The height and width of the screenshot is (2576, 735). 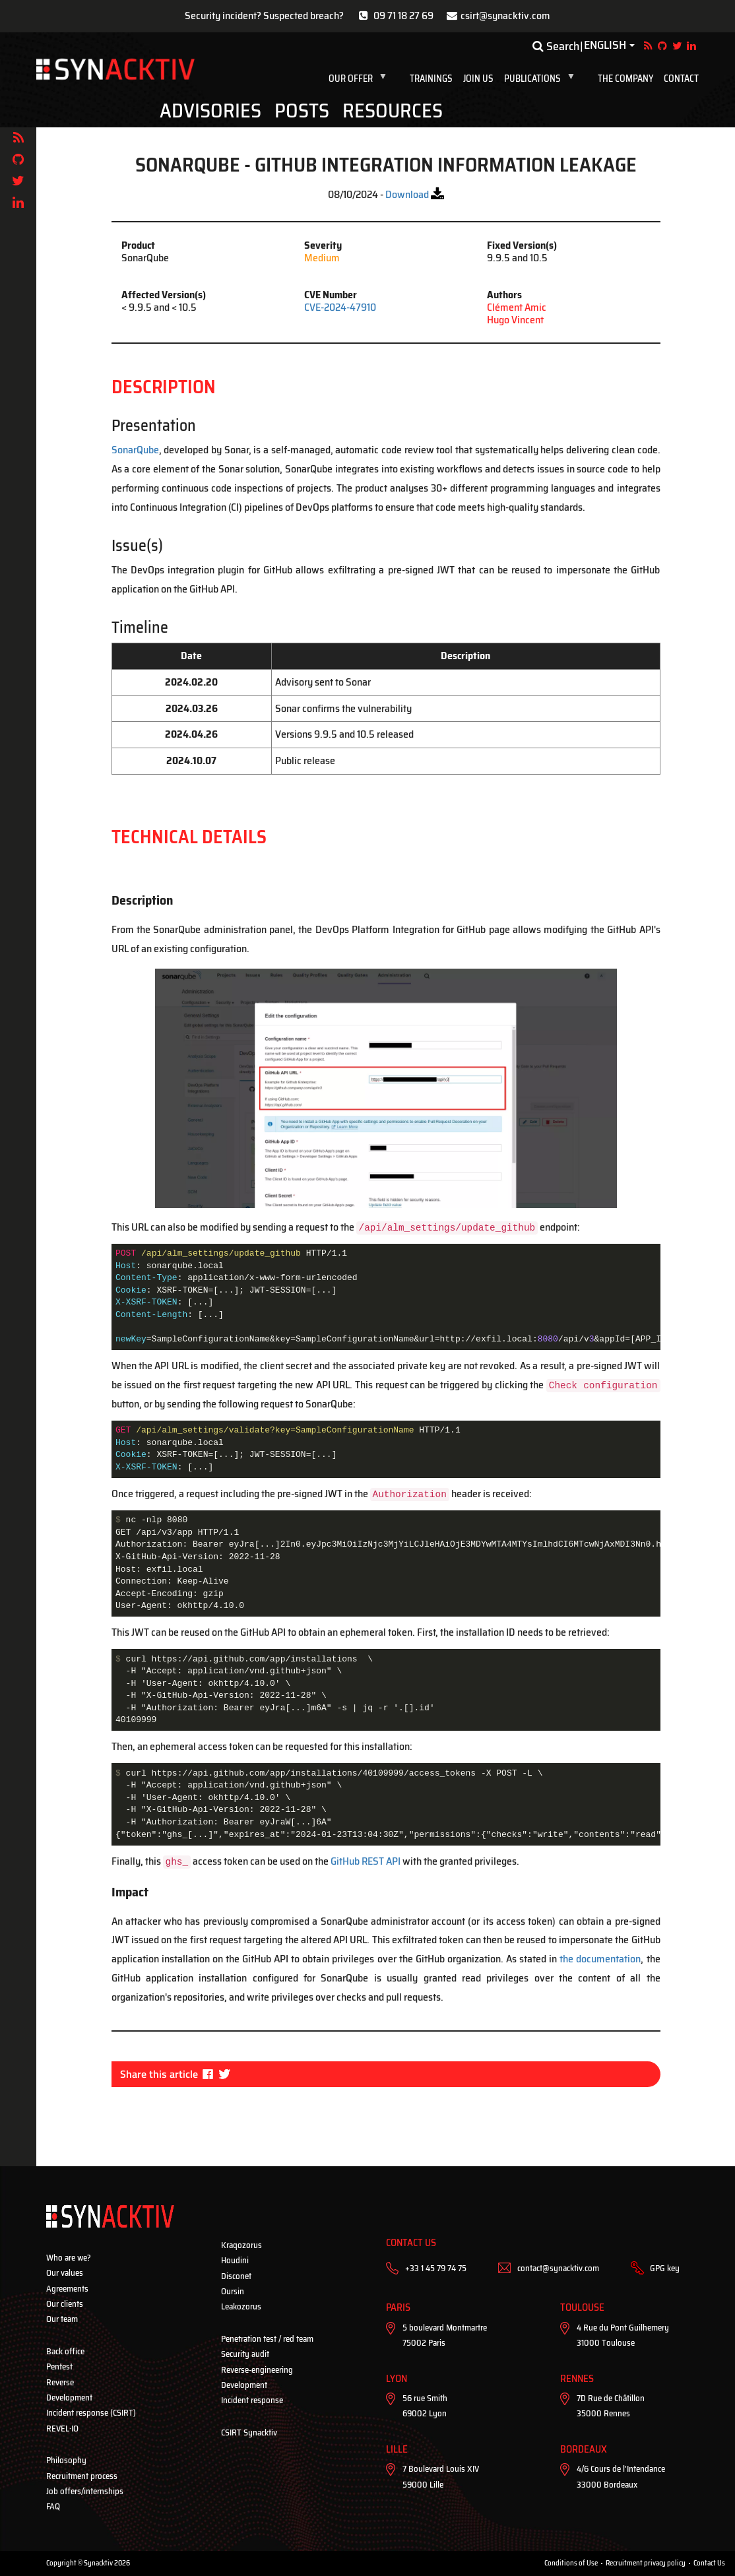 I want to click on Recruitment process, so click(x=81, y=2476).